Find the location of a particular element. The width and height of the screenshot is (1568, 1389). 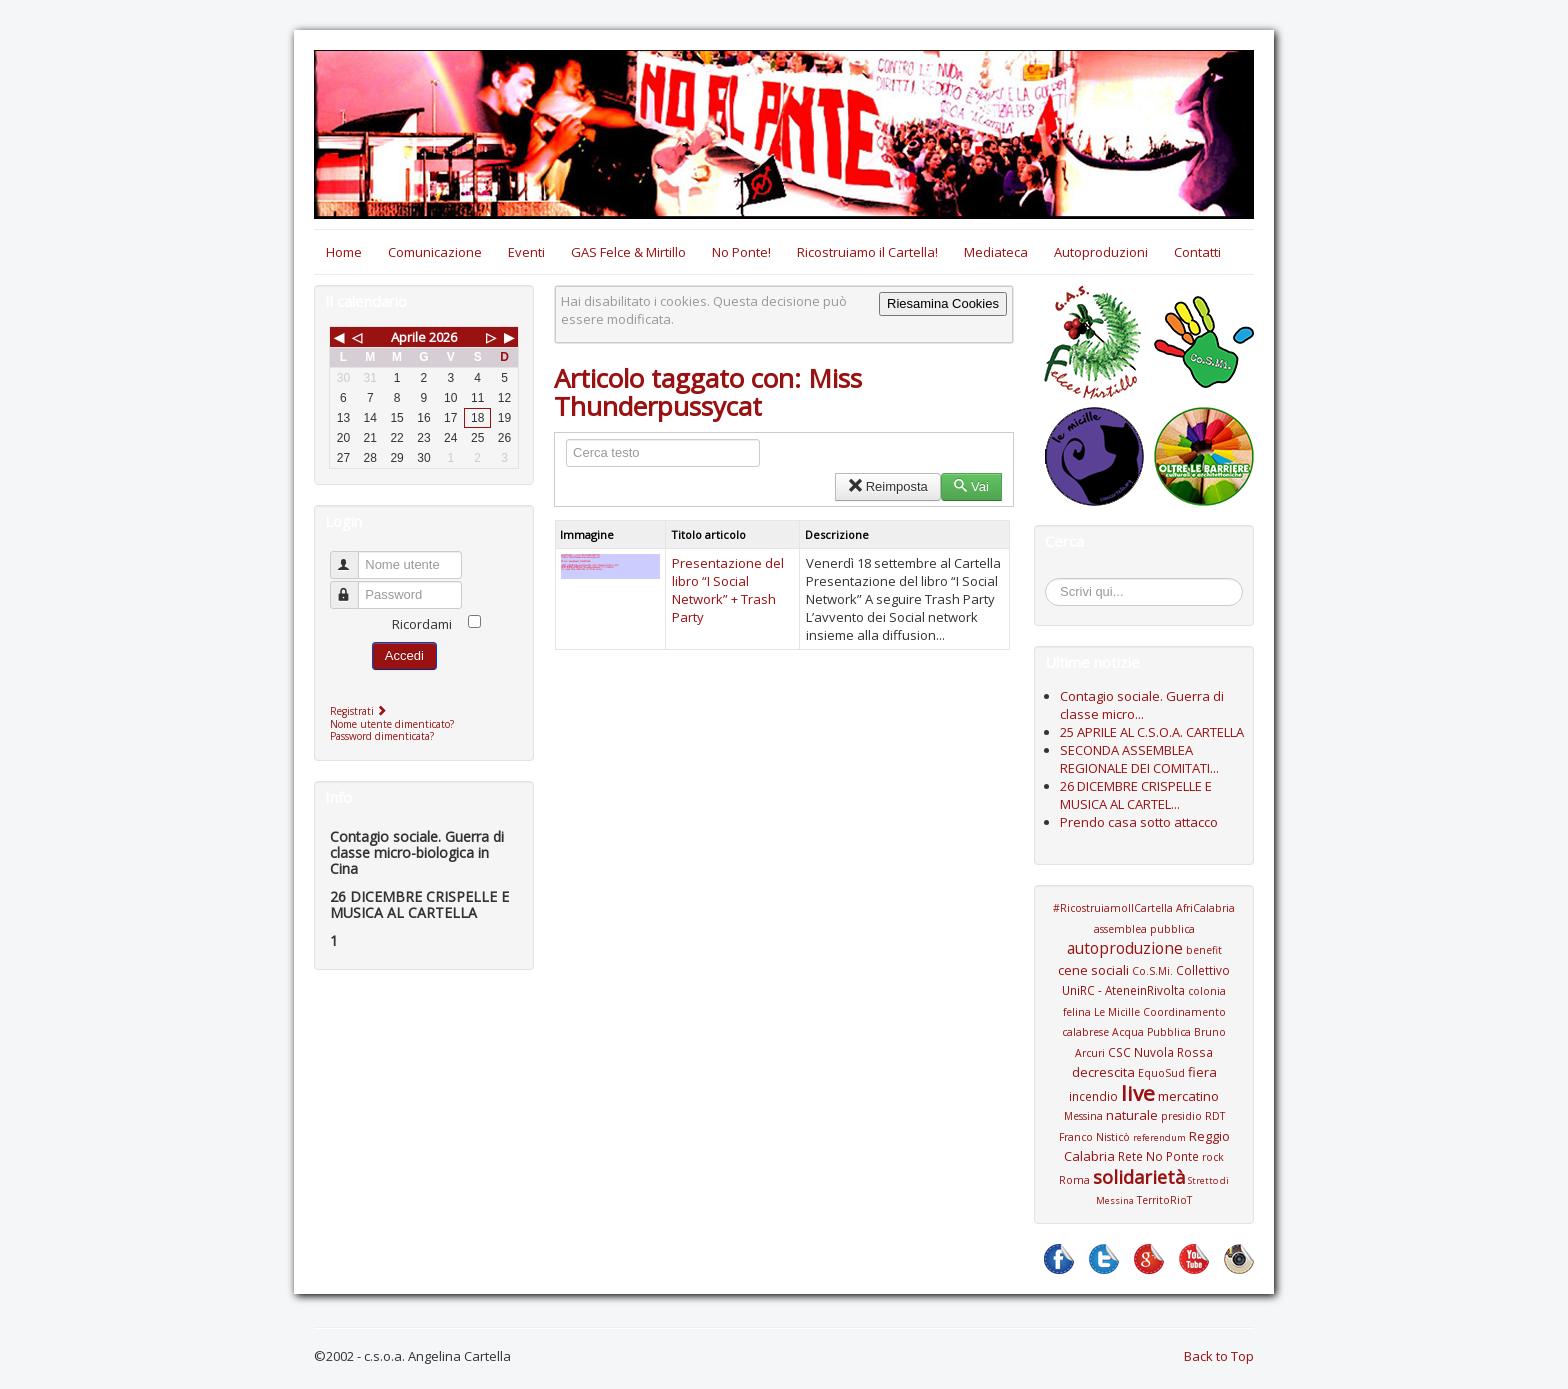

live is located at coordinates (1138, 1093).